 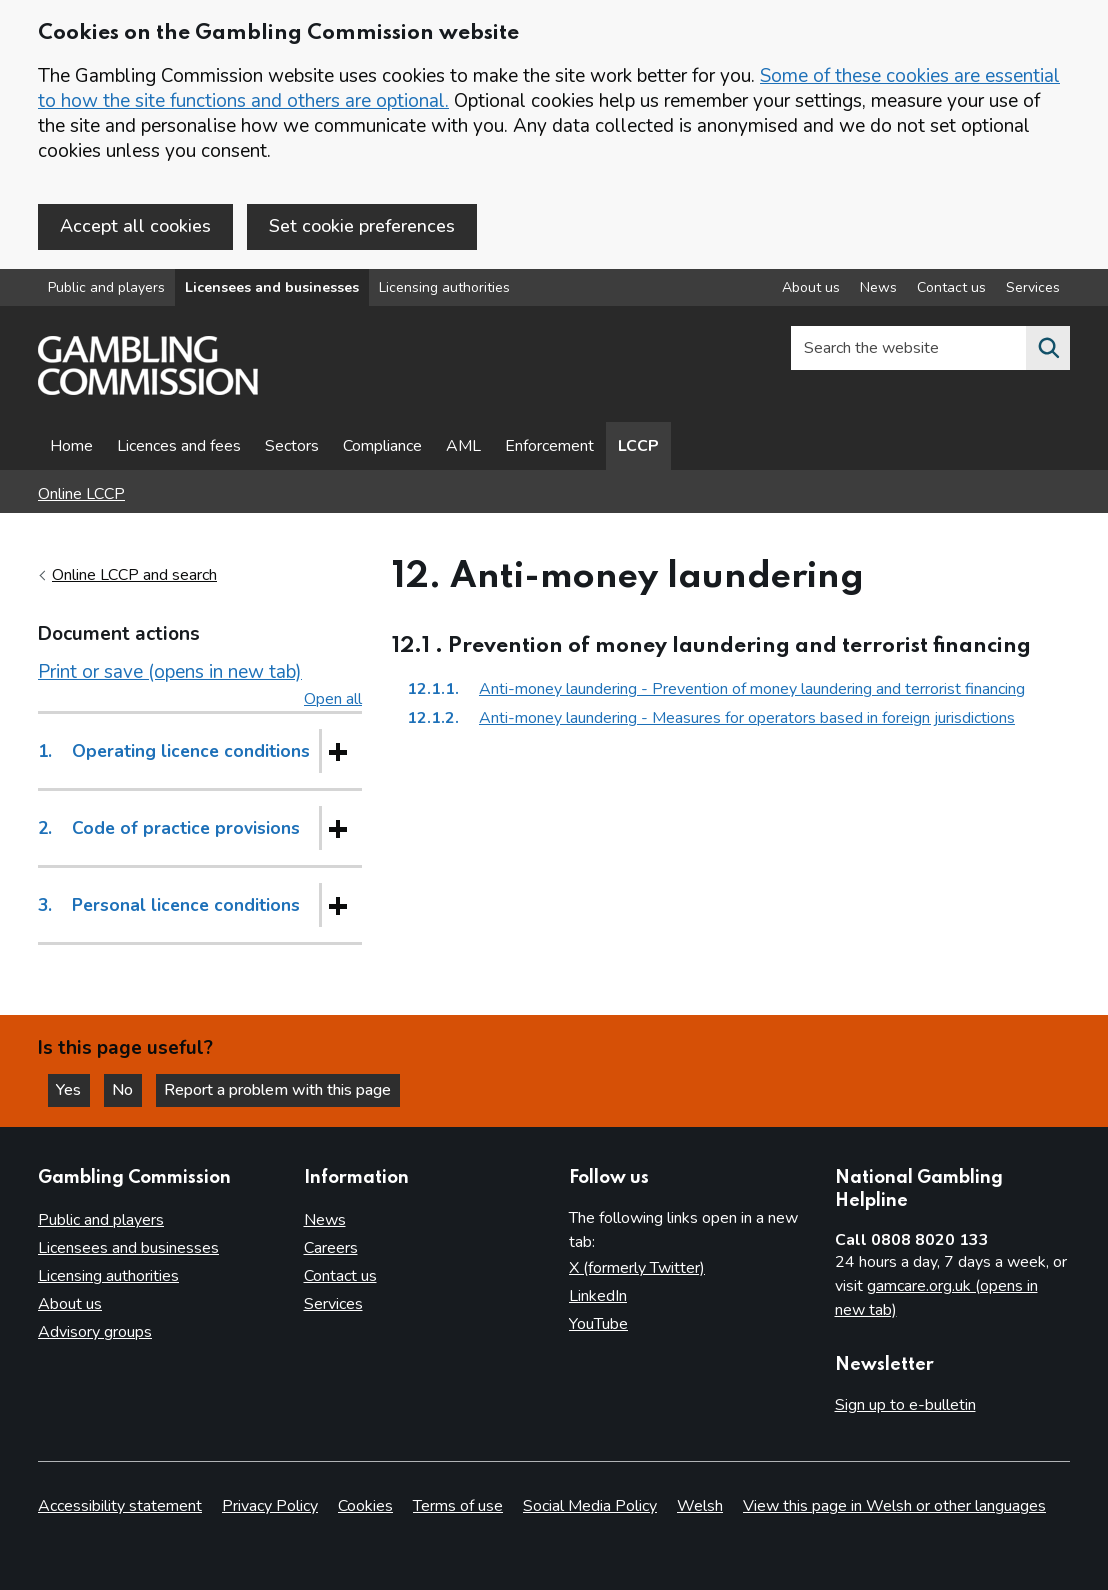 I want to click on Services, so click(x=333, y=1305).